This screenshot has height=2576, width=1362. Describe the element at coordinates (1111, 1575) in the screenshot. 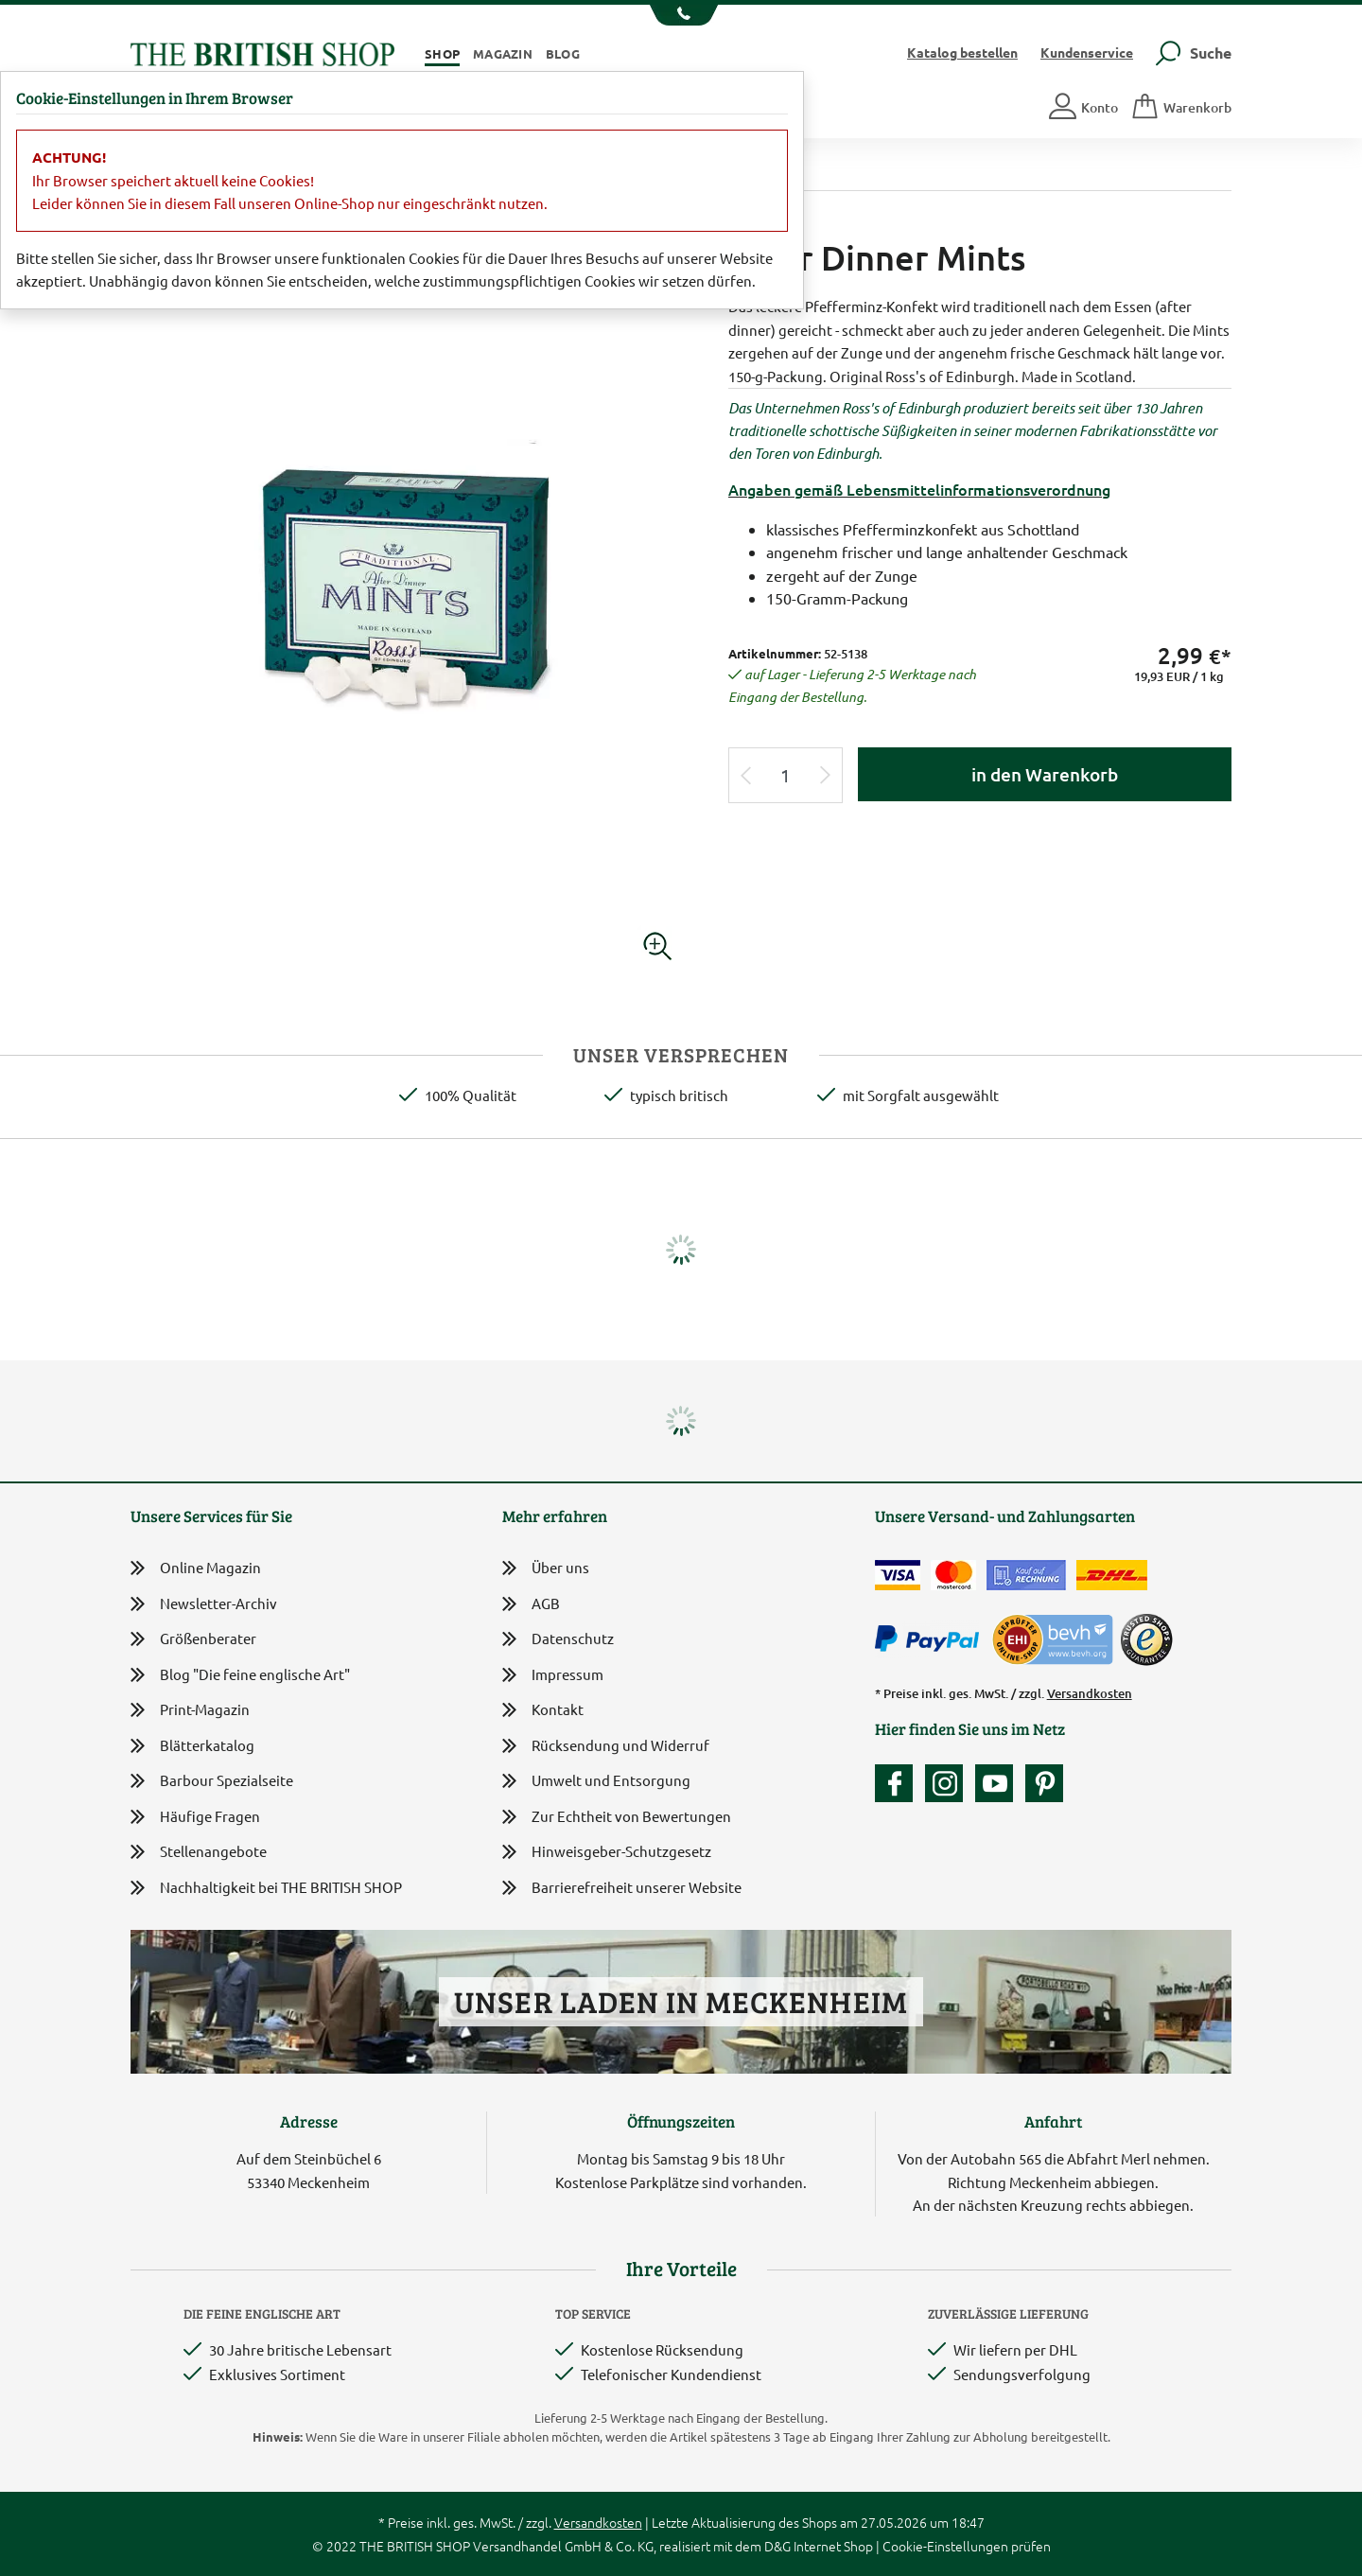

I see `[Wir liefern via DHL]` at that location.